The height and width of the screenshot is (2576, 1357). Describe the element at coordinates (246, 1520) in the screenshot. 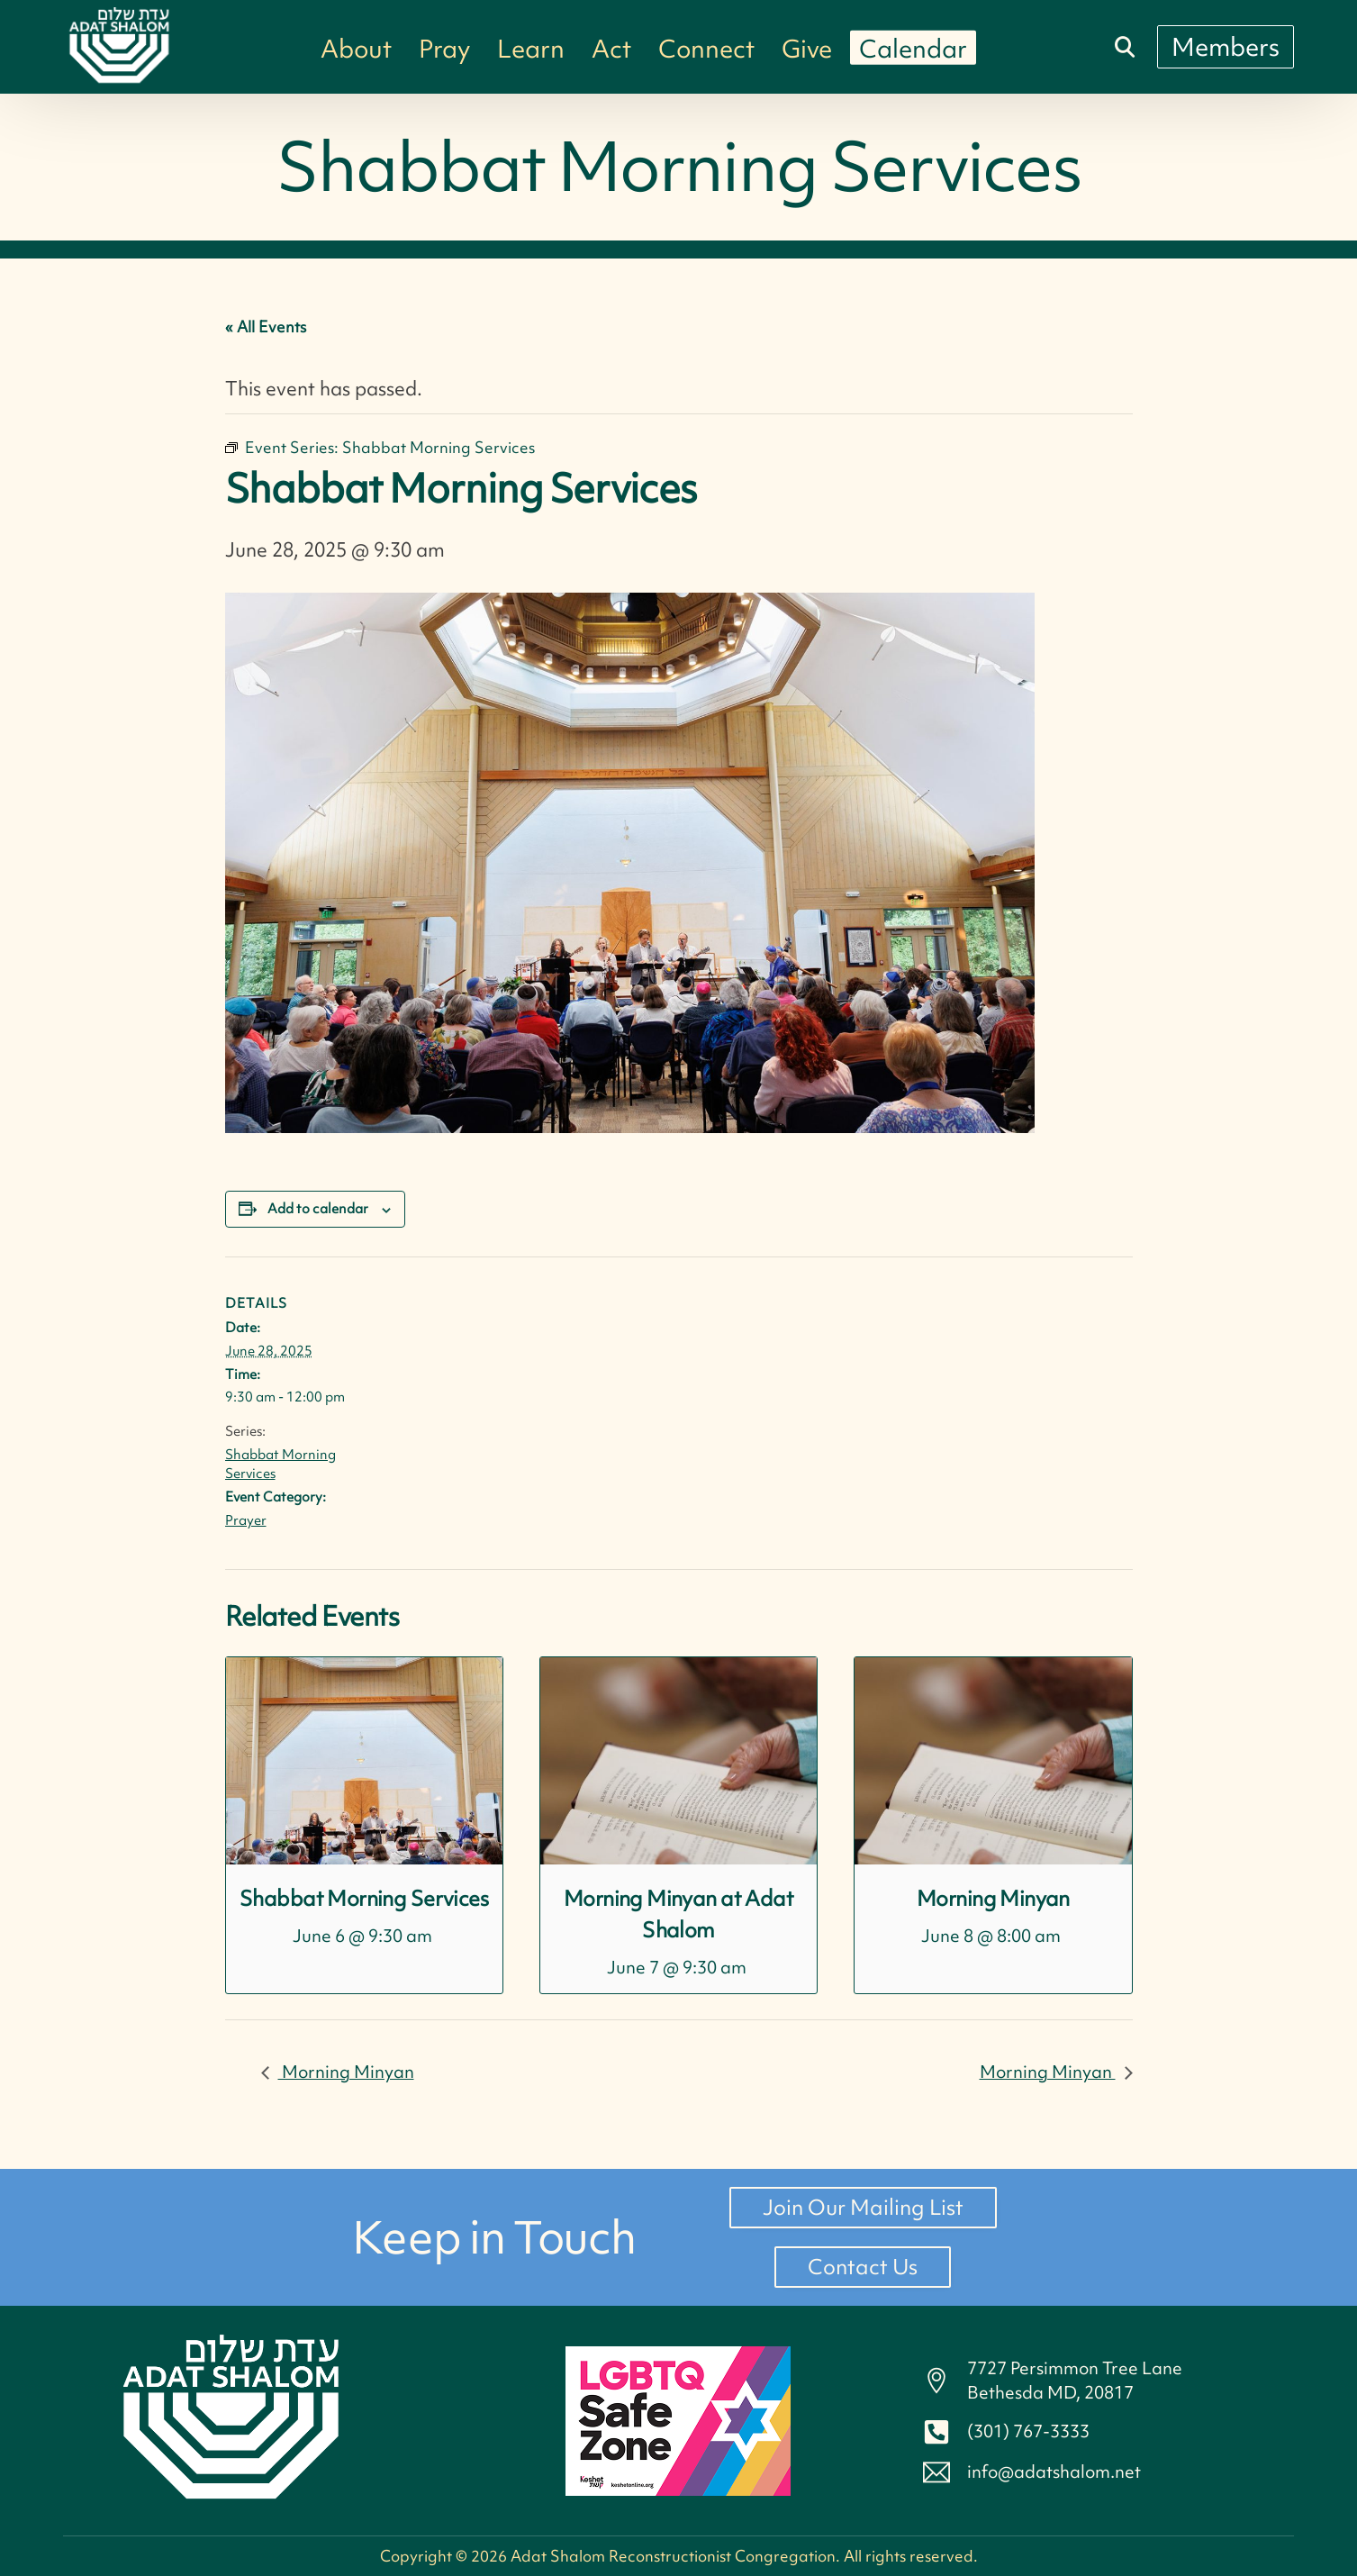

I see `Prayer` at that location.